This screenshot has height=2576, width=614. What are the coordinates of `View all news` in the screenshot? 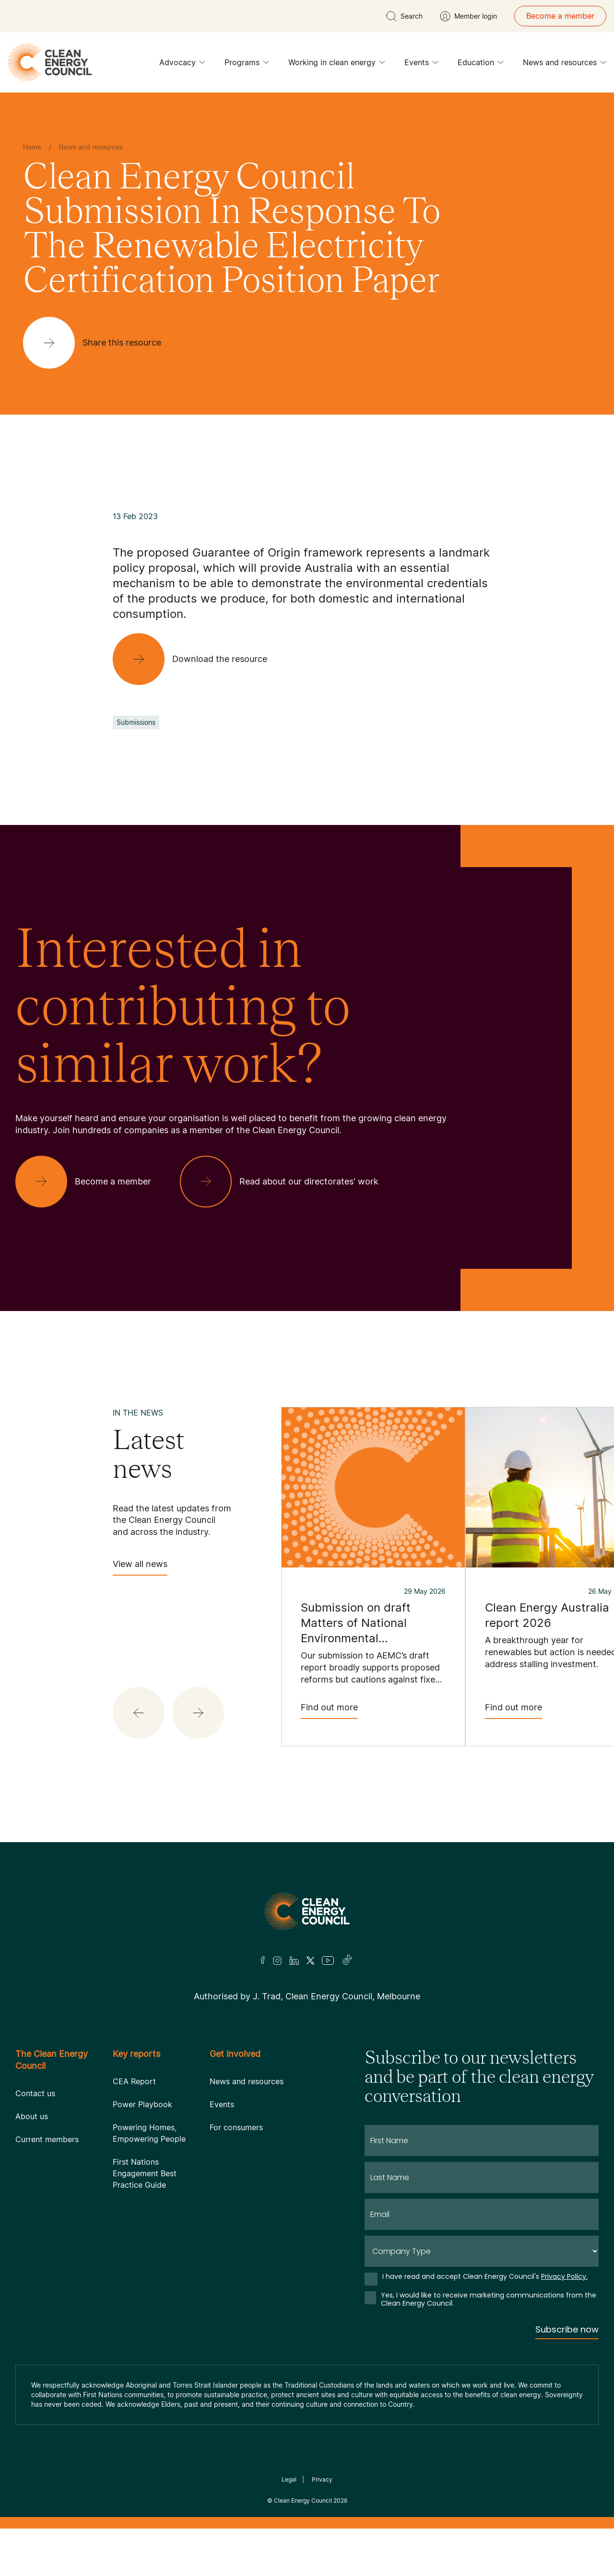 It's located at (140, 1567).